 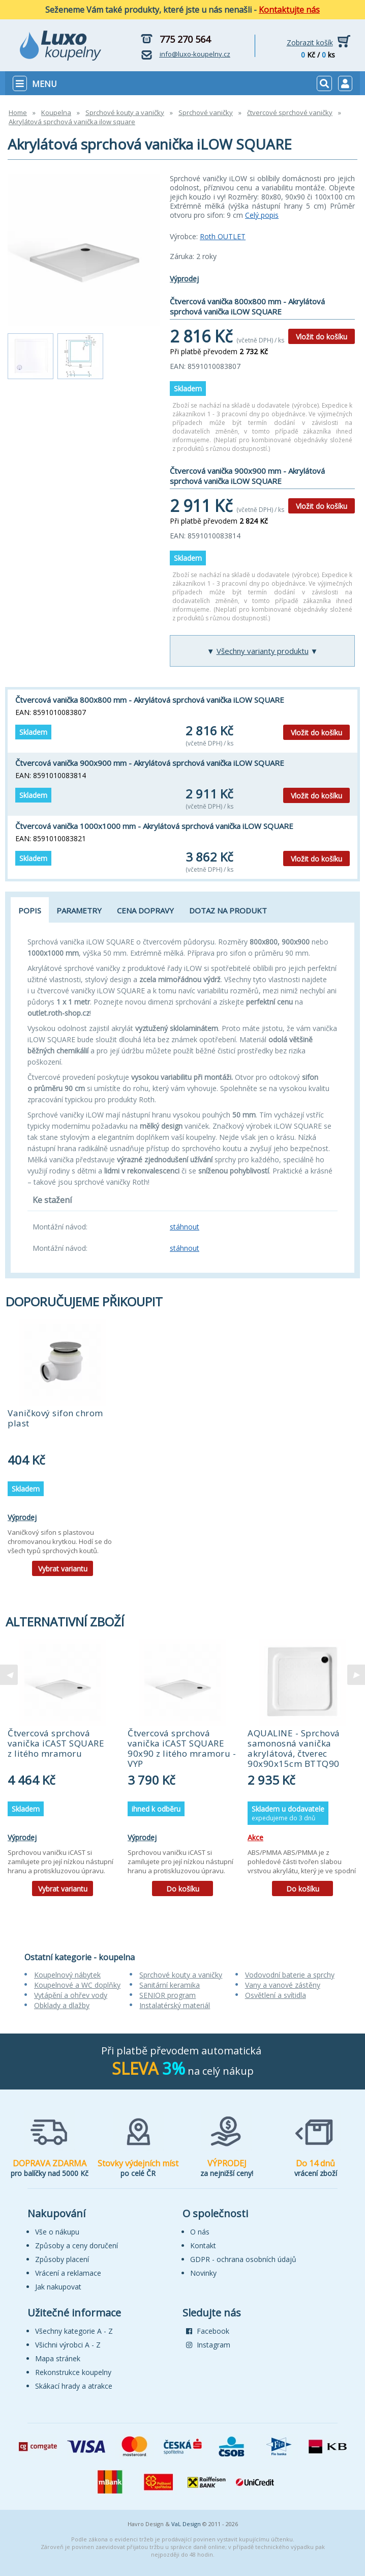 I want to click on Způsoby placení, so click(x=62, y=2259).